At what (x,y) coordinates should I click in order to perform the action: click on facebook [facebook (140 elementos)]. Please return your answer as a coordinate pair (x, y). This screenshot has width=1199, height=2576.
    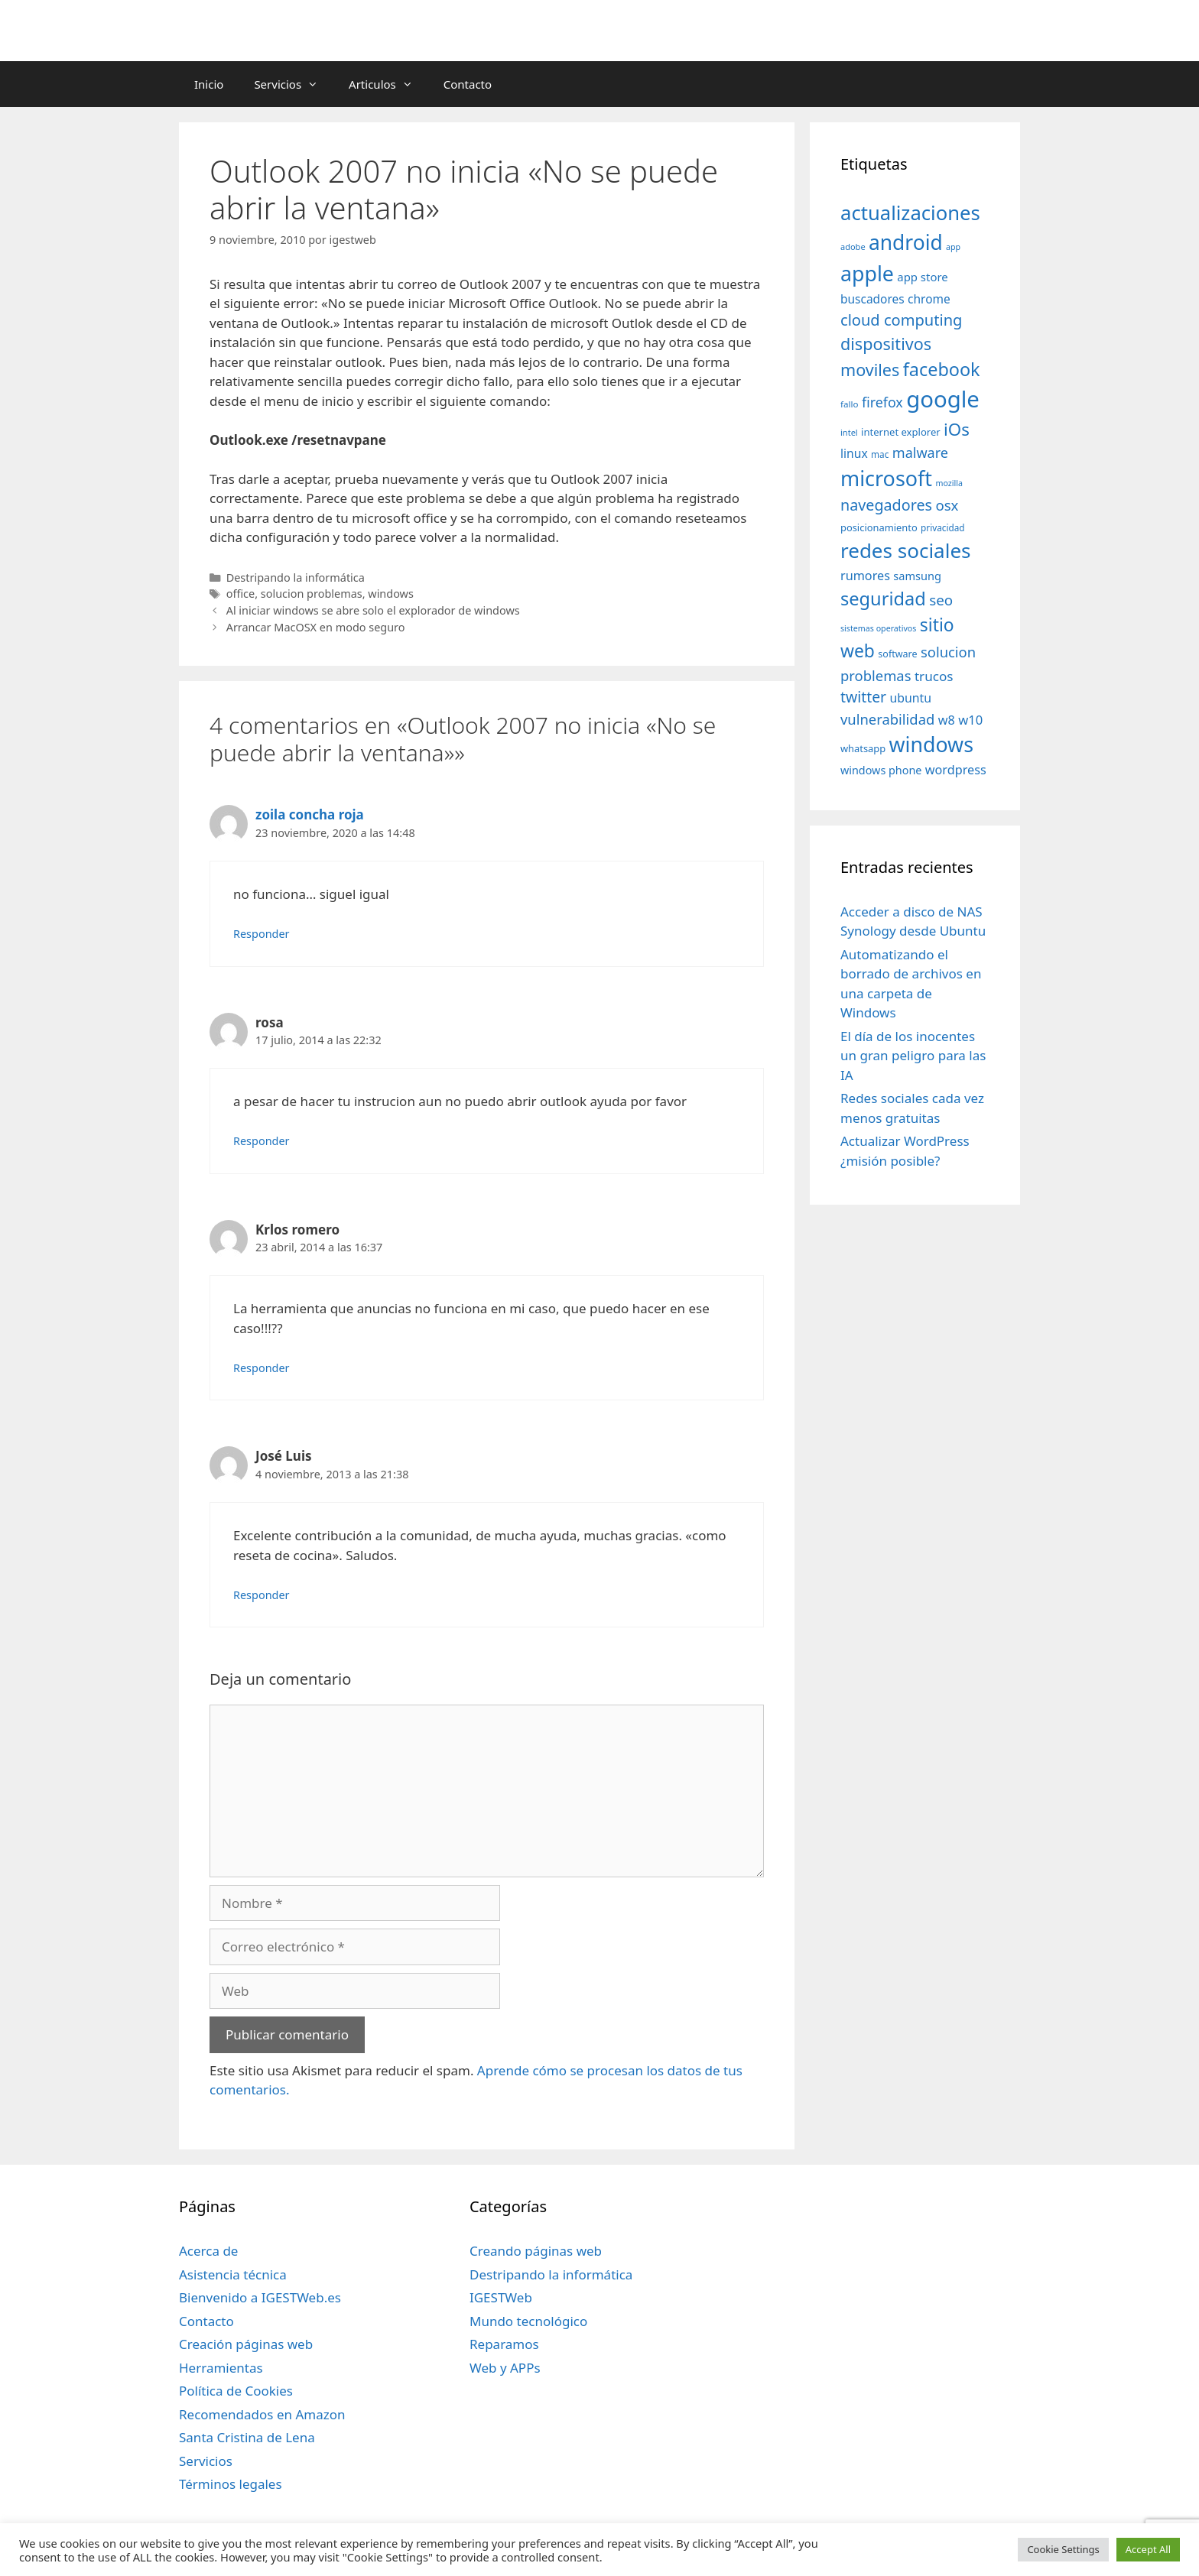
    Looking at the image, I should click on (941, 369).